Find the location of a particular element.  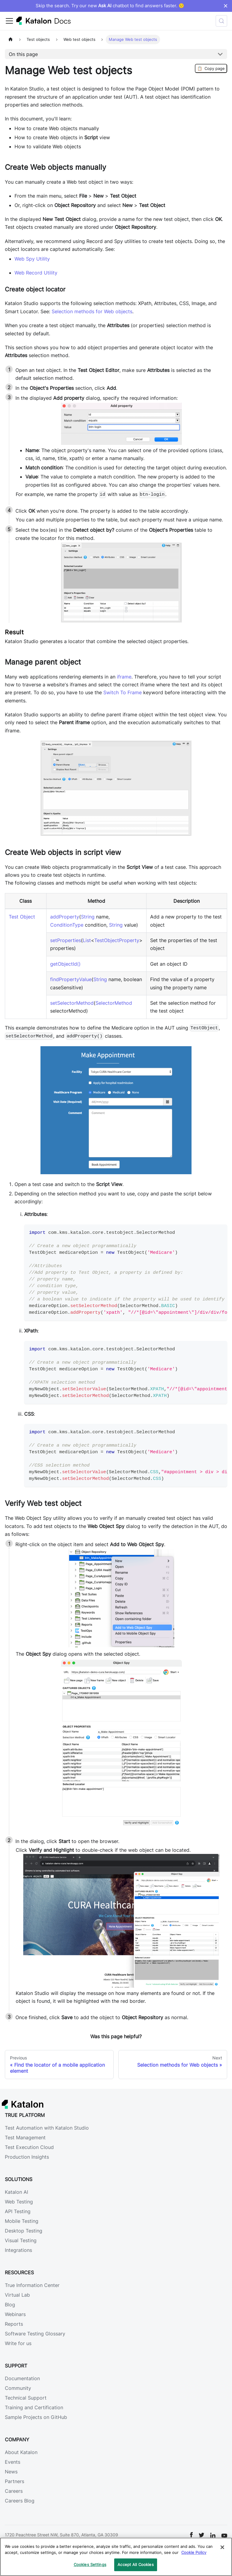

[Close] is located at coordinates (222, 2547).